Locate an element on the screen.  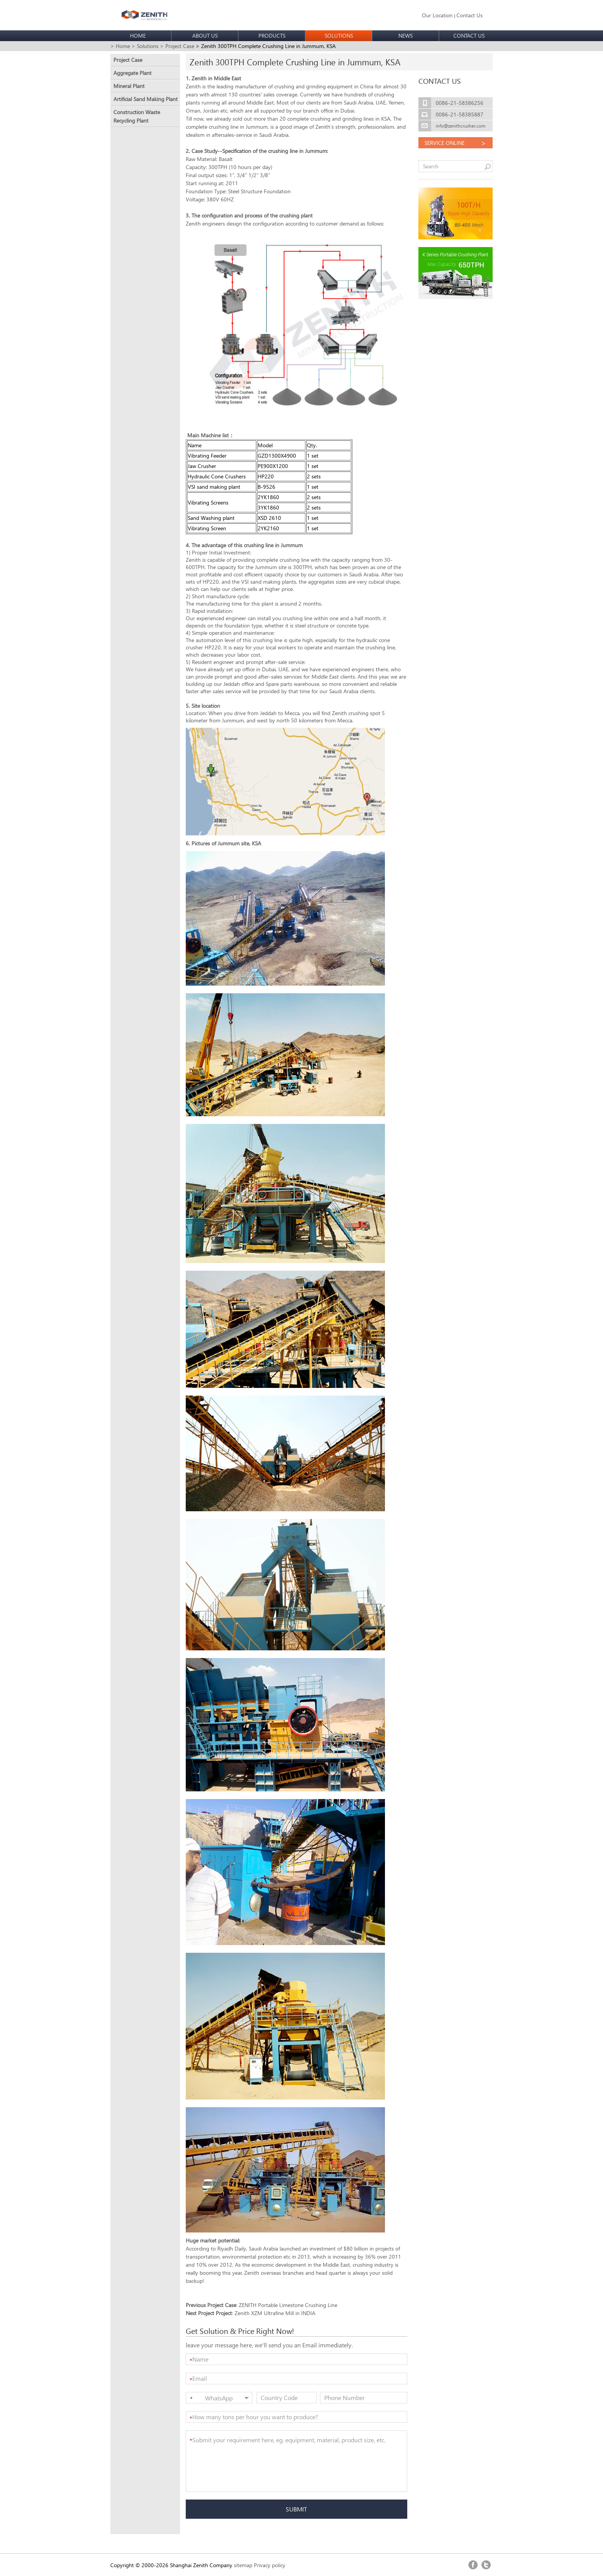
PRODUCTS is located at coordinates (271, 35).